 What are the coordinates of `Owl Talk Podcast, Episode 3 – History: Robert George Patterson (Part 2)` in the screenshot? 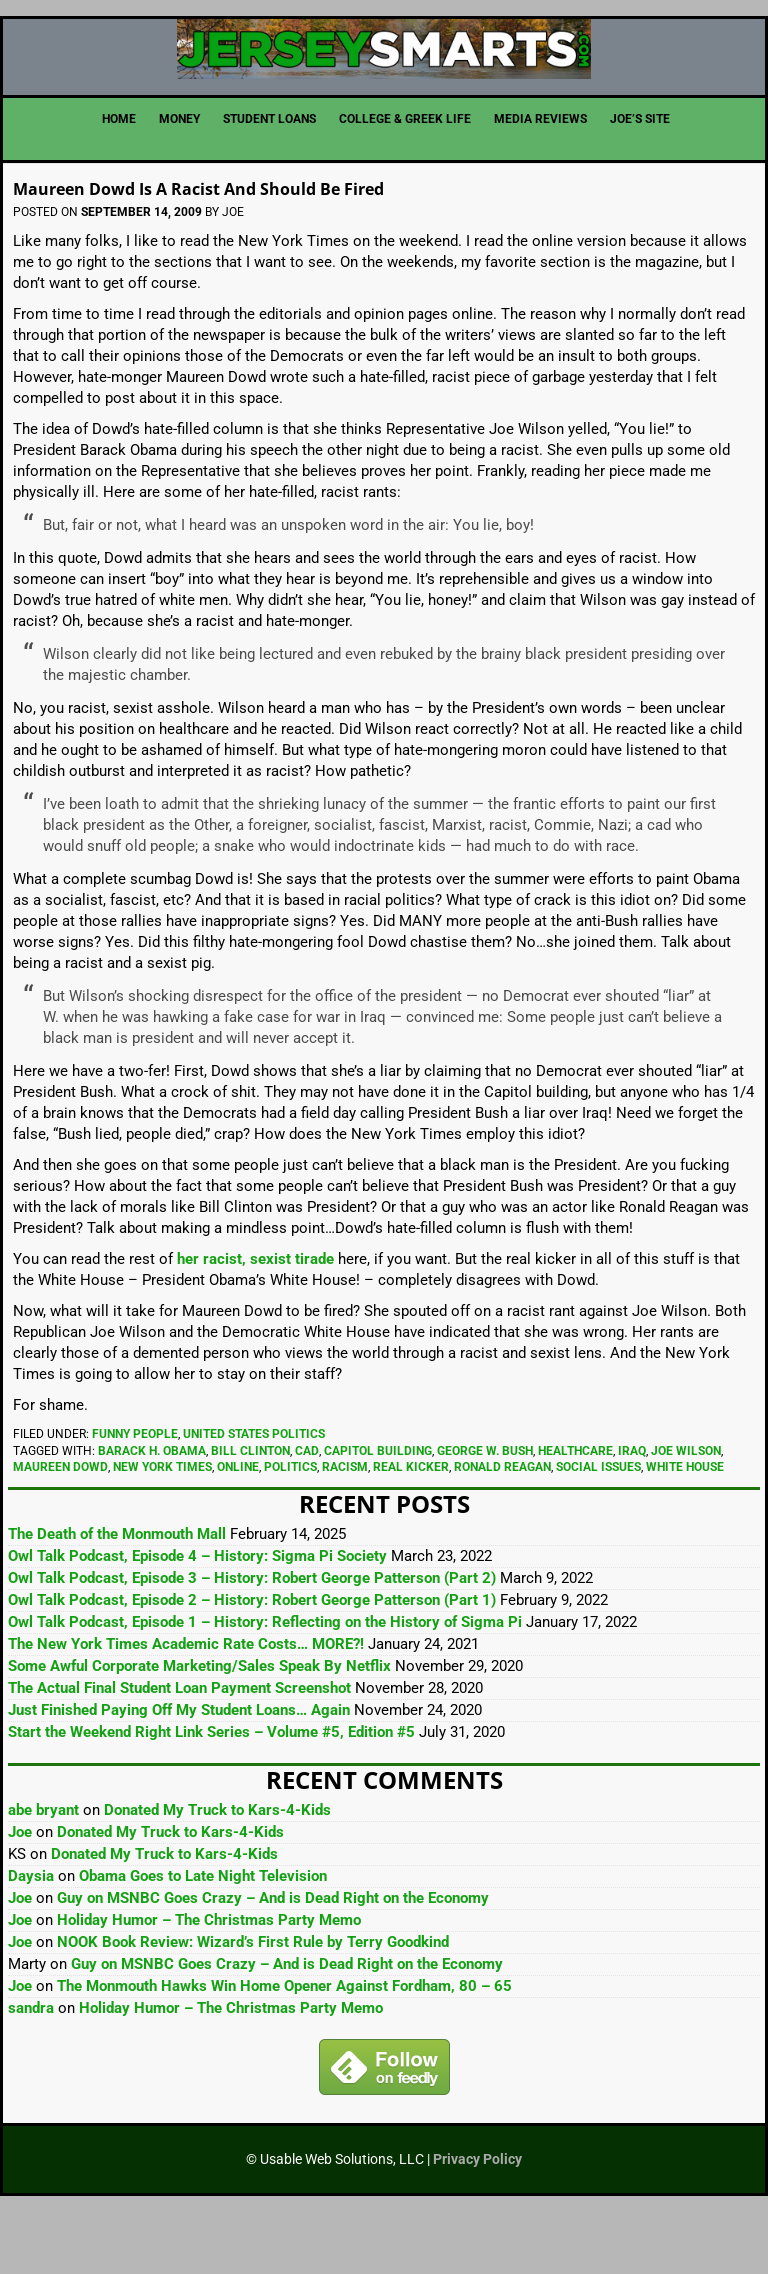 It's located at (252, 1640).